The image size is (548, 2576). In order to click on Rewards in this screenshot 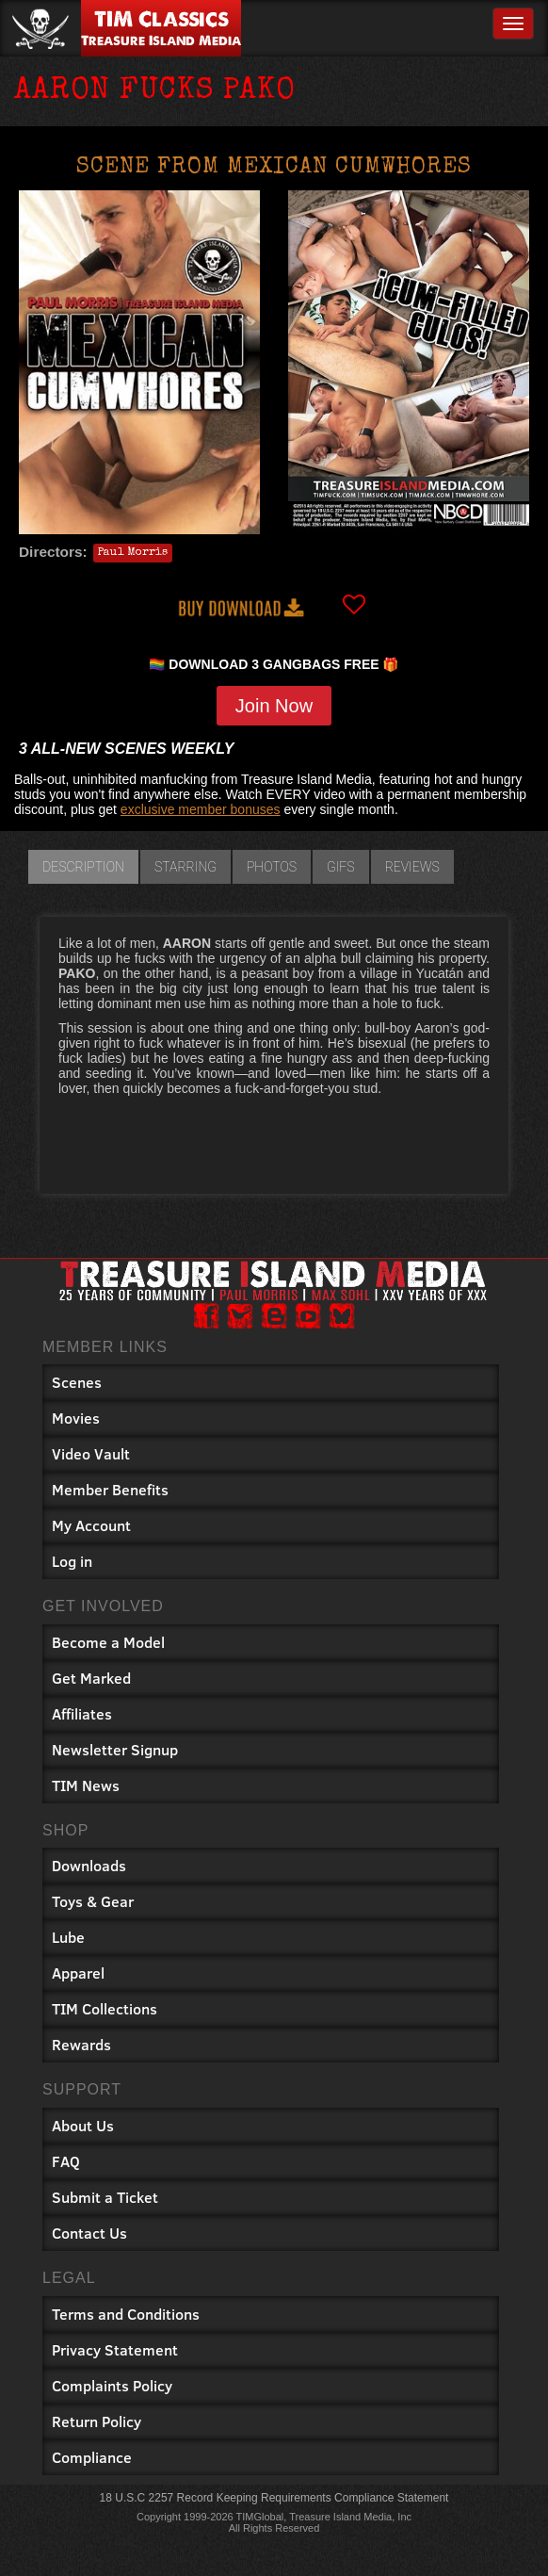, I will do `click(81, 2044)`.